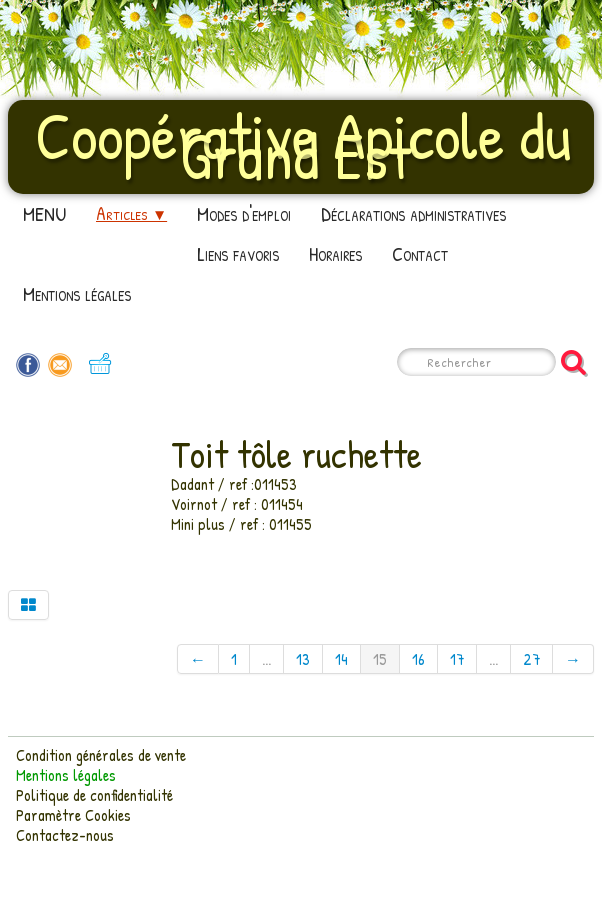 Image resolution: width=602 pixels, height=905 pixels. Describe the element at coordinates (413, 213) in the screenshot. I see `Déclarations administratives` at that location.